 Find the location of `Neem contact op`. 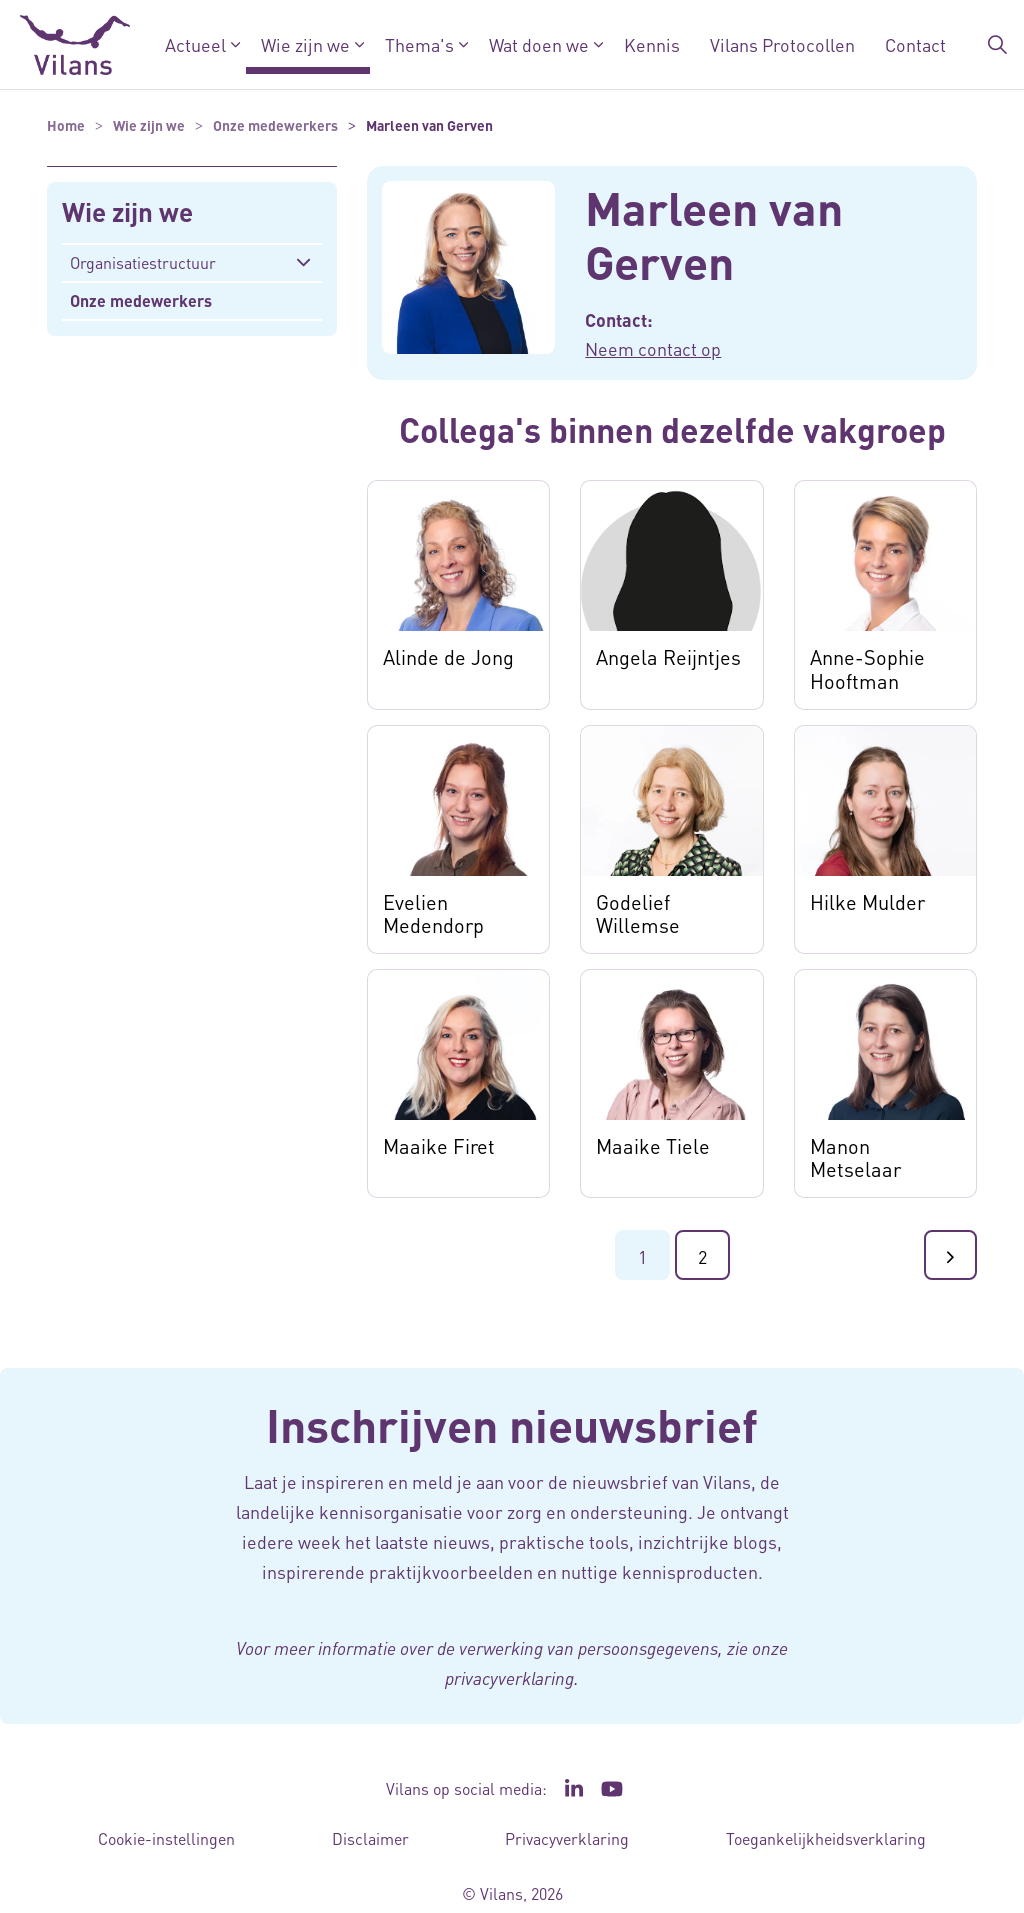

Neem contact op is located at coordinates (653, 348).